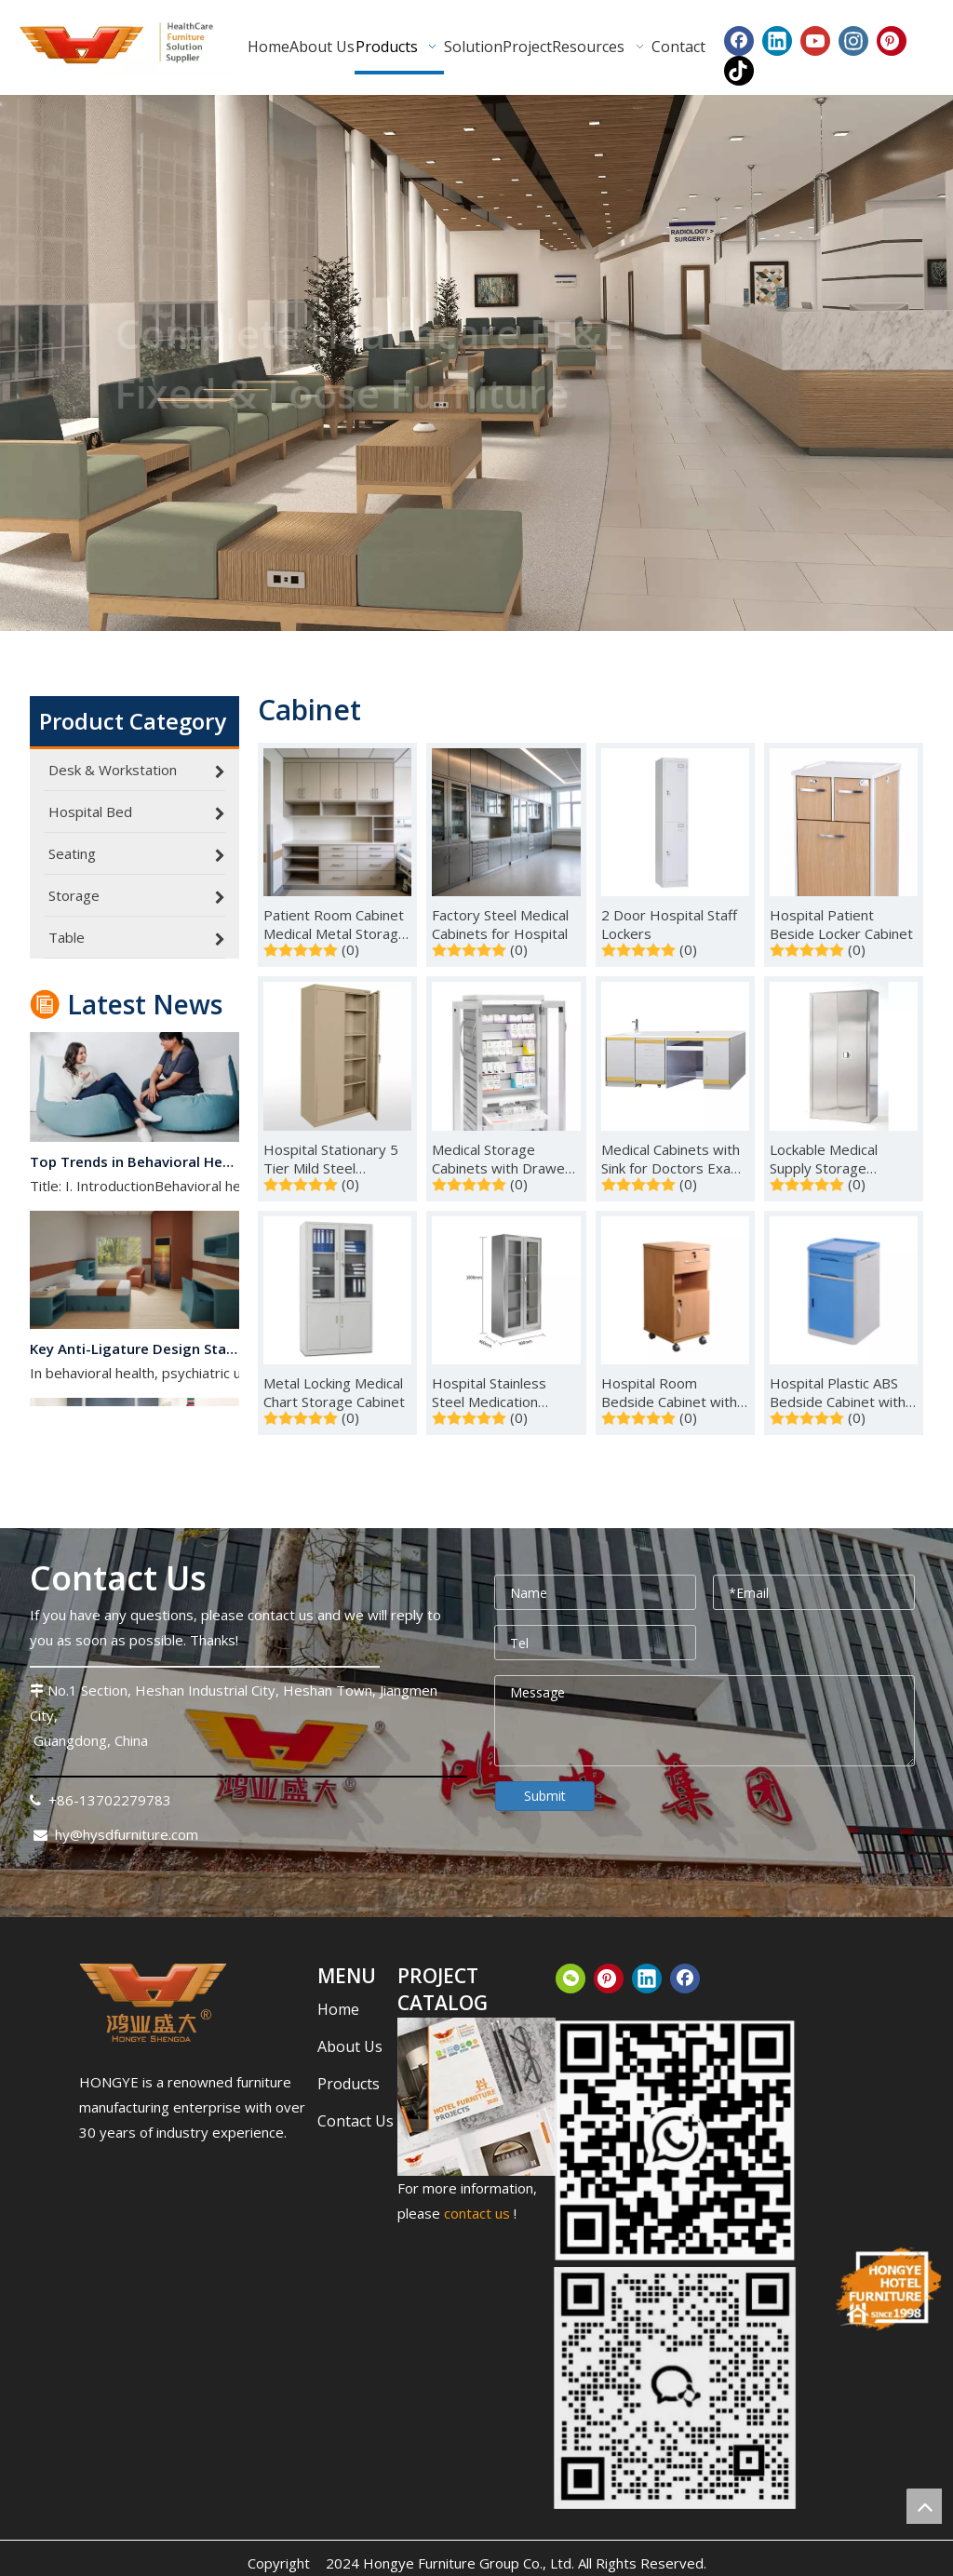 This screenshot has width=953, height=2576. Describe the element at coordinates (335, 924) in the screenshot. I see `Patient Room Cabinet Medical Metal Storage Cabinet` at that location.